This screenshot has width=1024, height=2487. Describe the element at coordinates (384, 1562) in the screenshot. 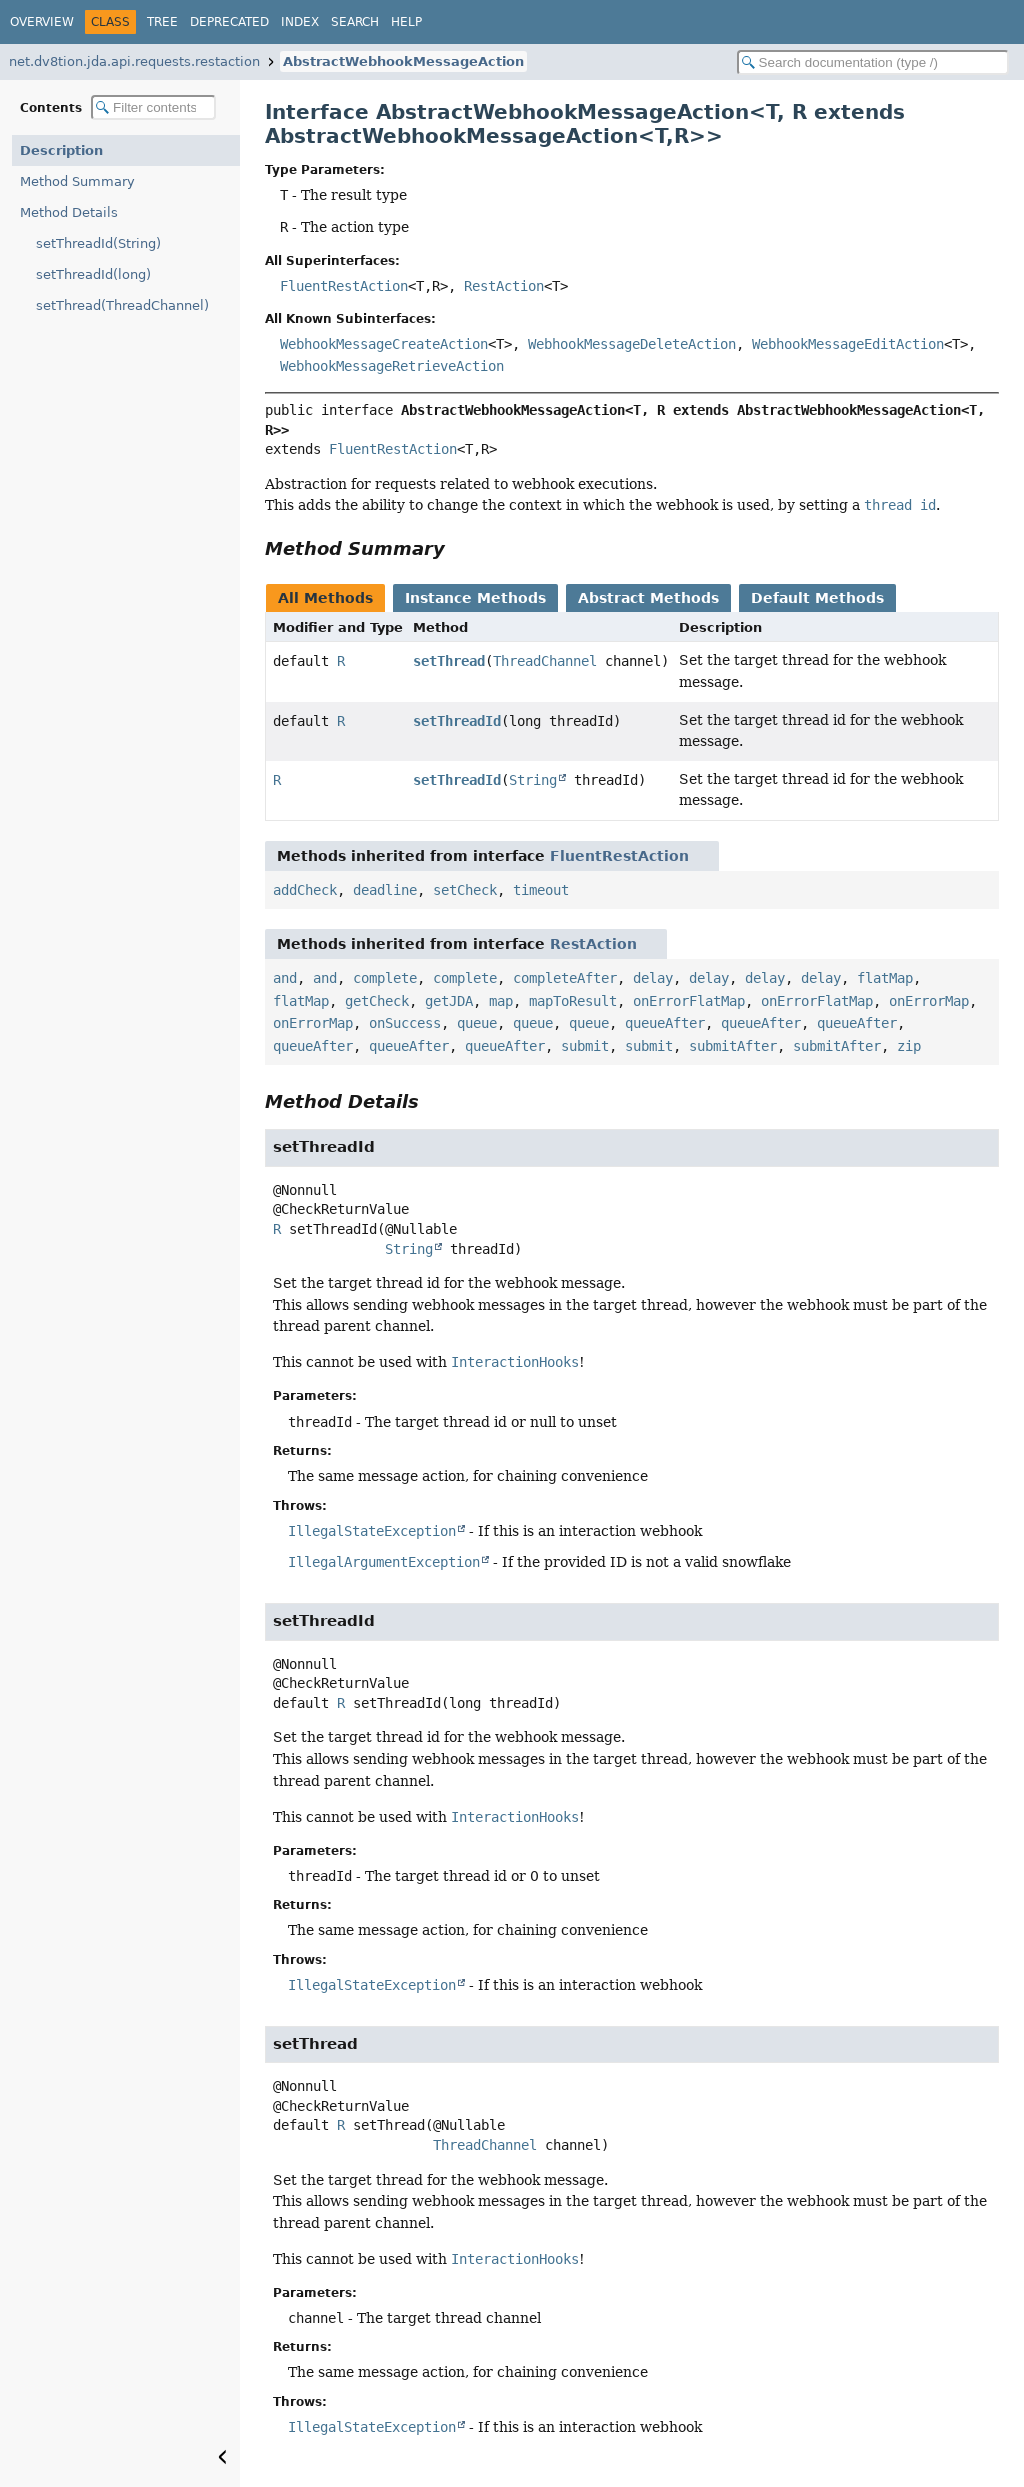

I see `IllegalArgumentException` at that location.